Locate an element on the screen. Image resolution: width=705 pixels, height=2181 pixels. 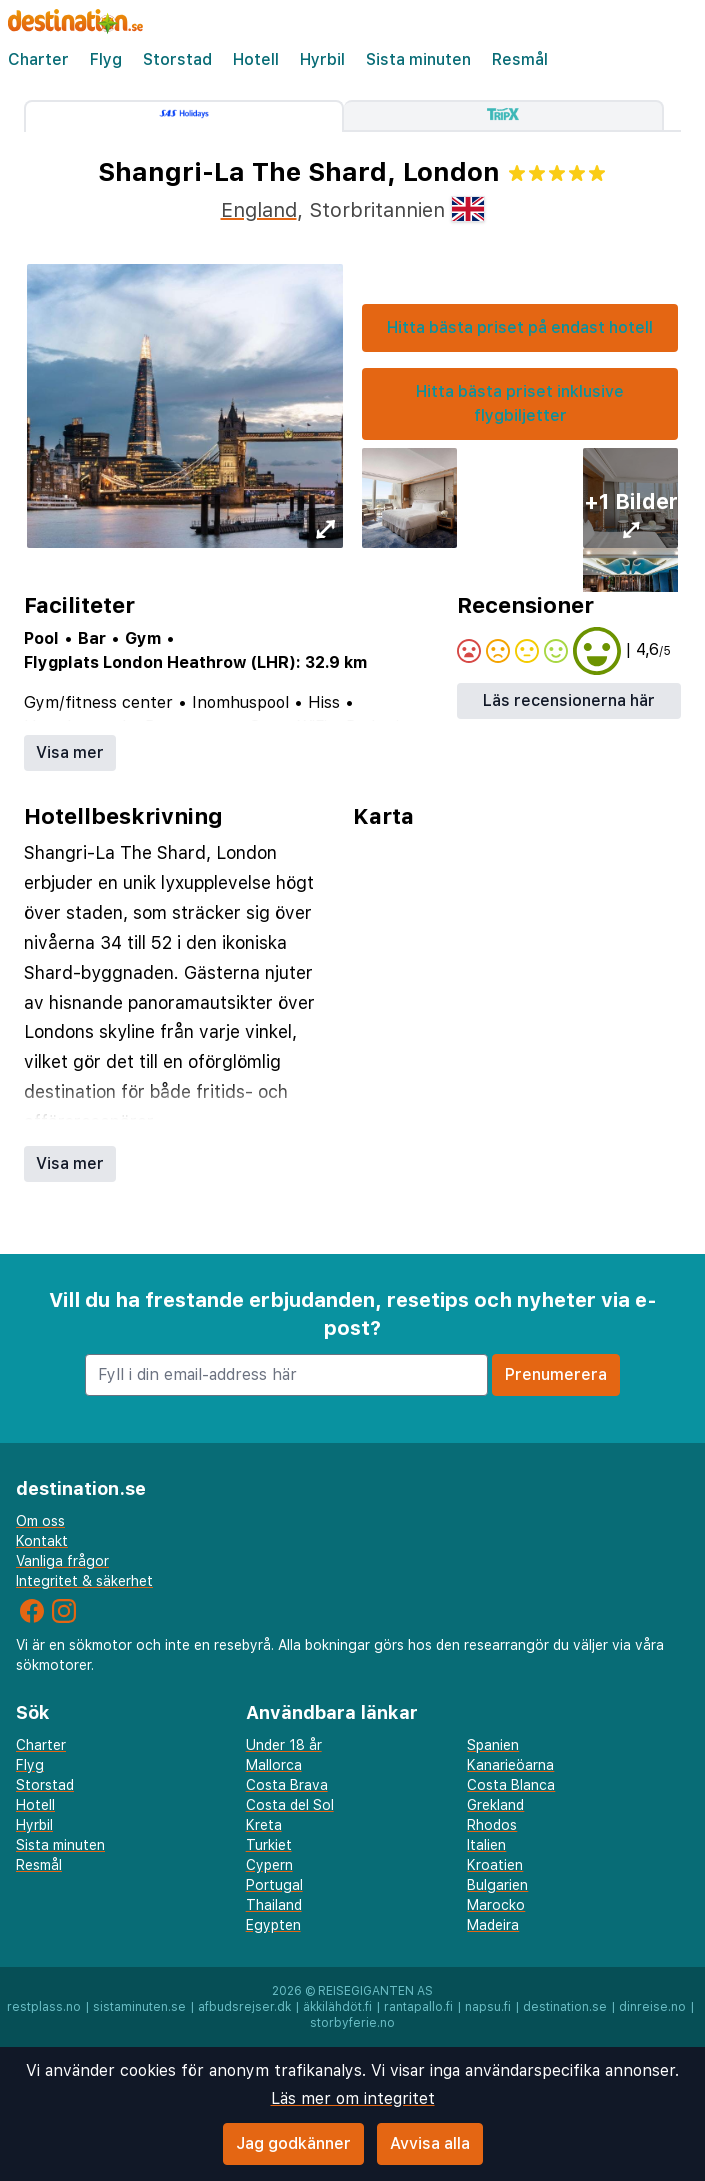
storbyferie.no is located at coordinates (352, 2023).